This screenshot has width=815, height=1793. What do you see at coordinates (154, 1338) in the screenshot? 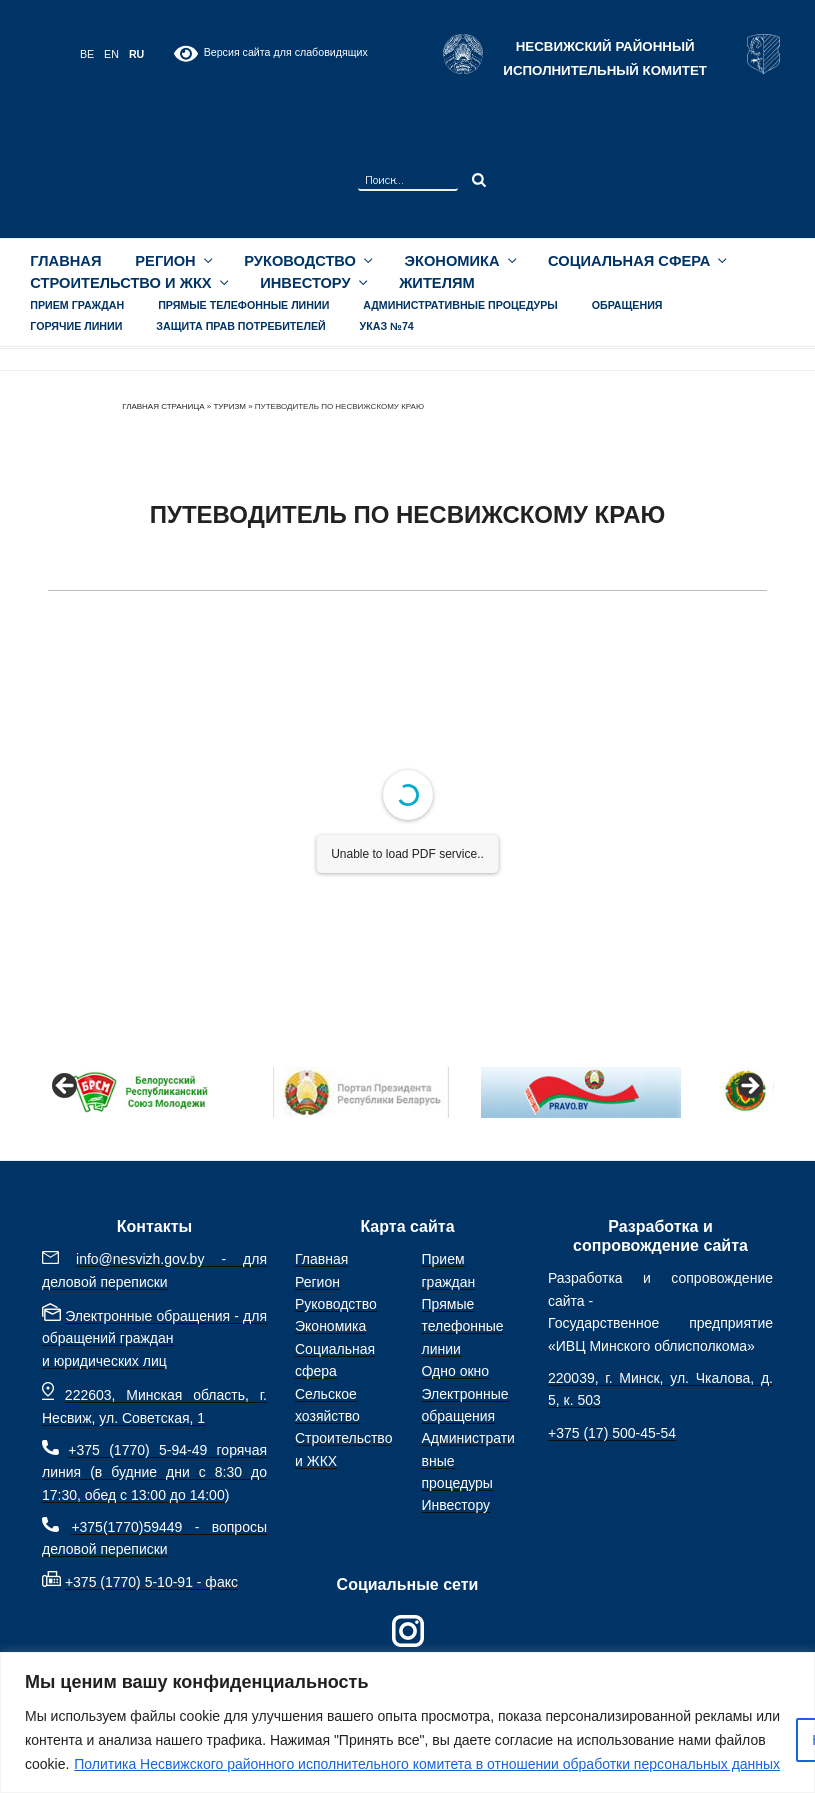
I see `Электронные обращения - для обращений граждан и юридических лиц` at bounding box center [154, 1338].